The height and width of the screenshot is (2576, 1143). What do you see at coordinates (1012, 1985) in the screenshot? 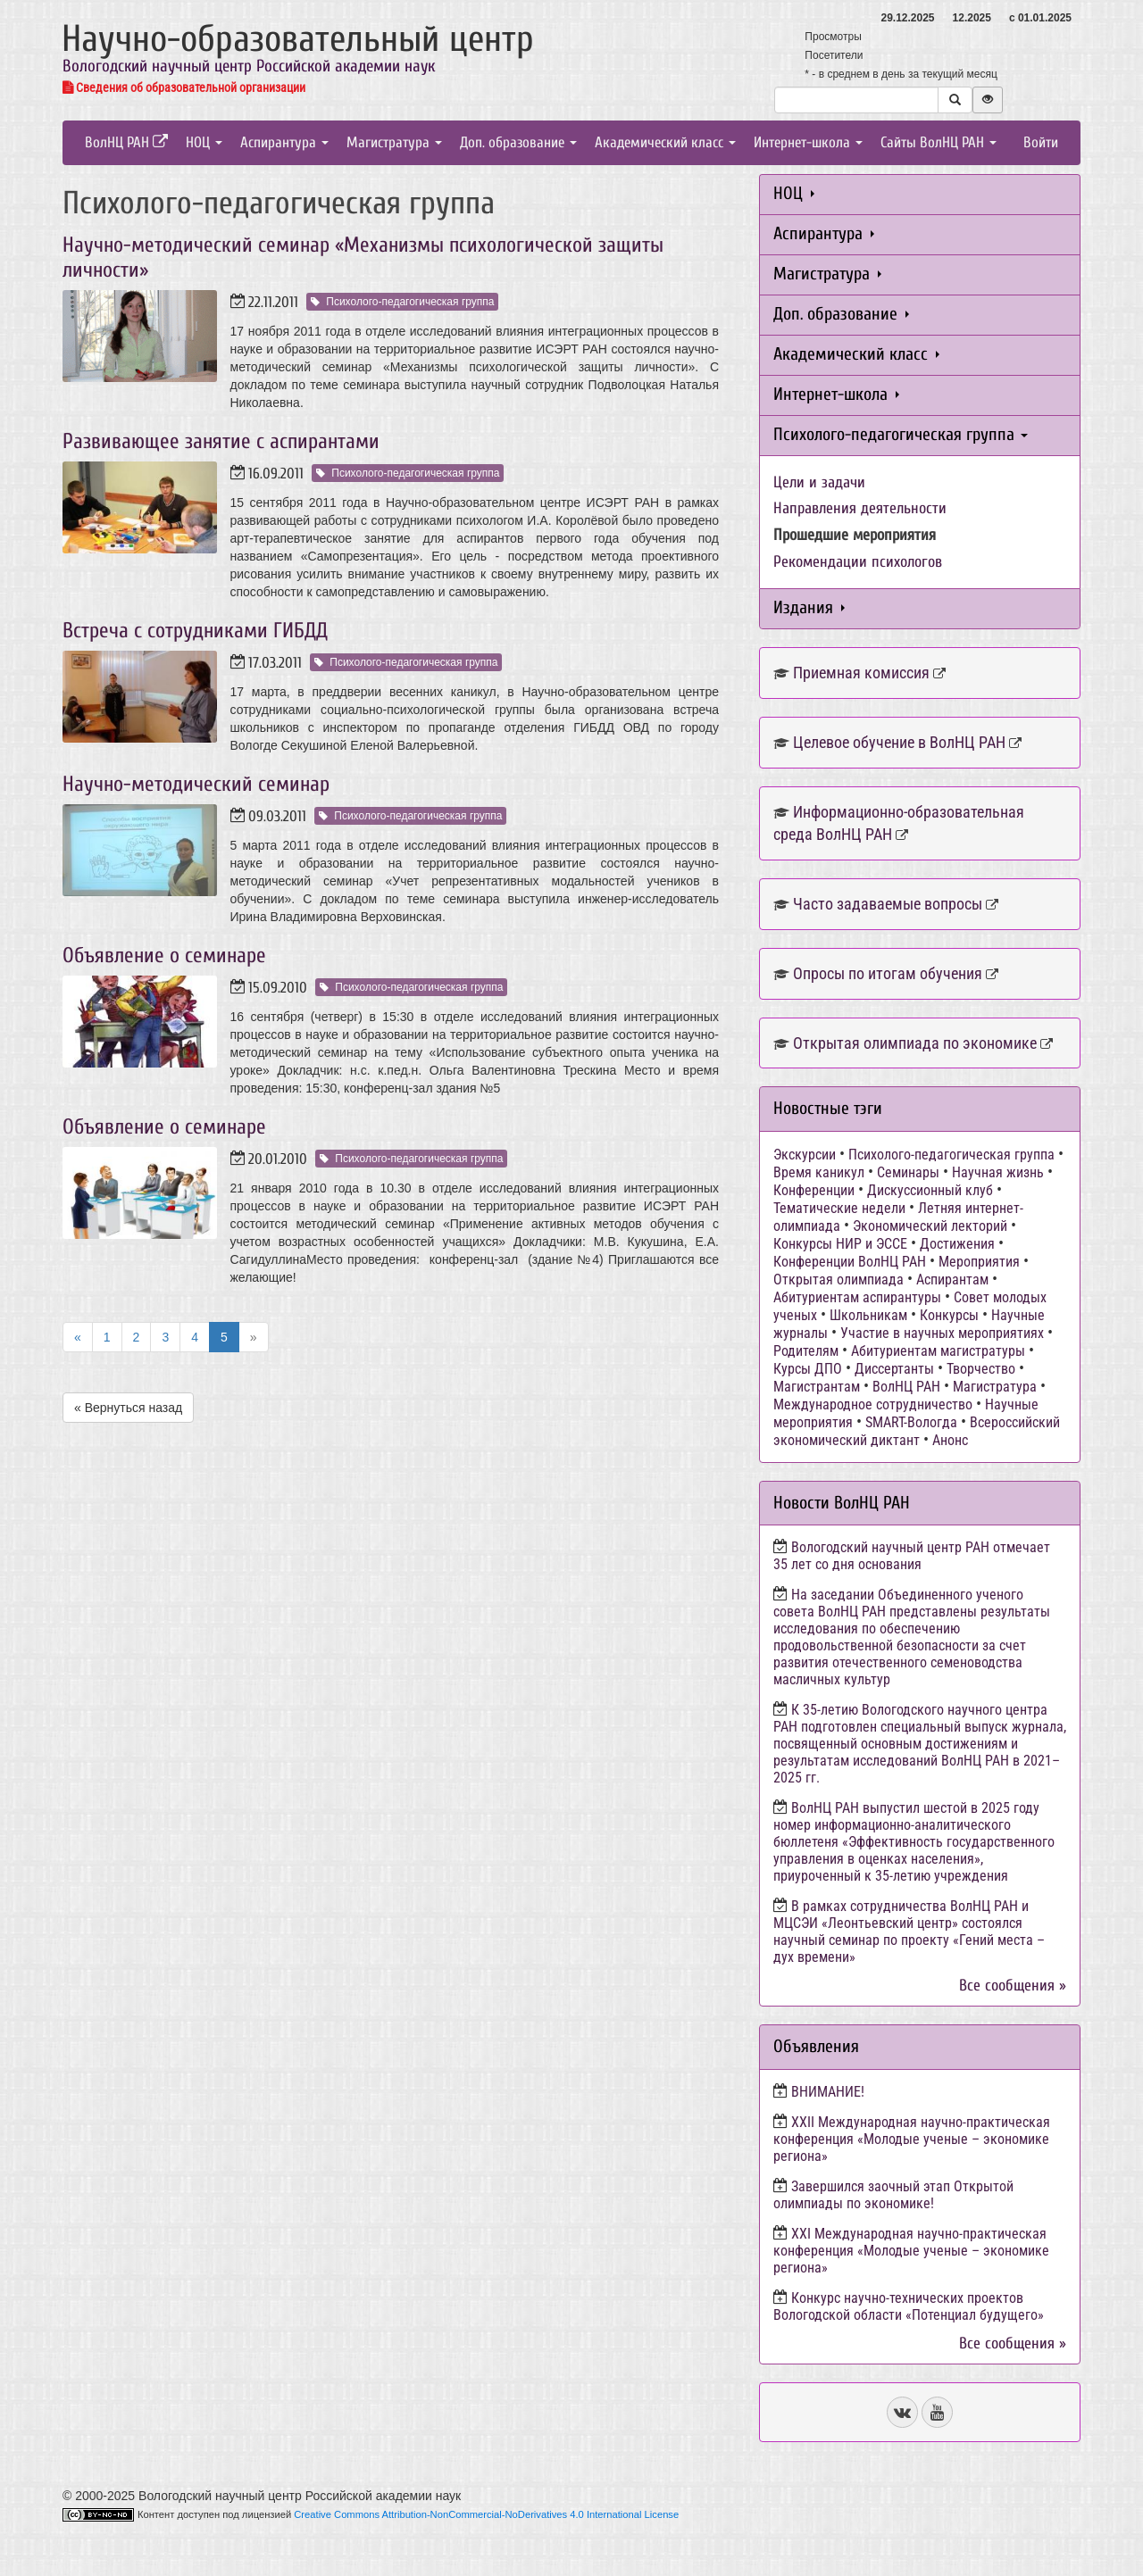
I see `Все сообщения »` at bounding box center [1012, 1985].